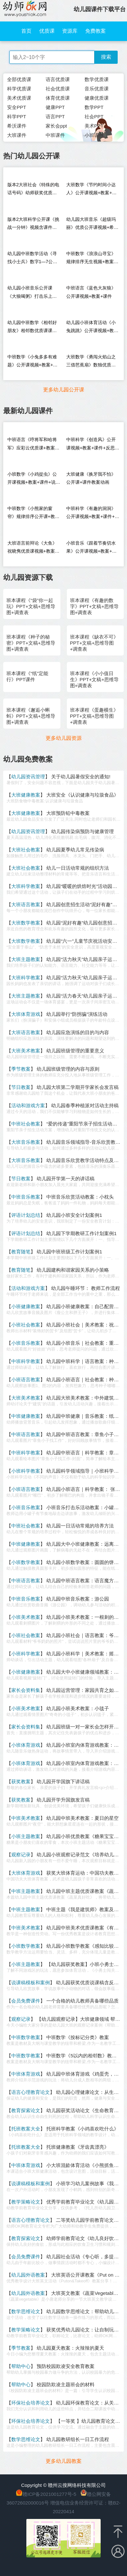 This screenshot has width=127, height=2576. I want to click on 大班课件, so click(16, 135).